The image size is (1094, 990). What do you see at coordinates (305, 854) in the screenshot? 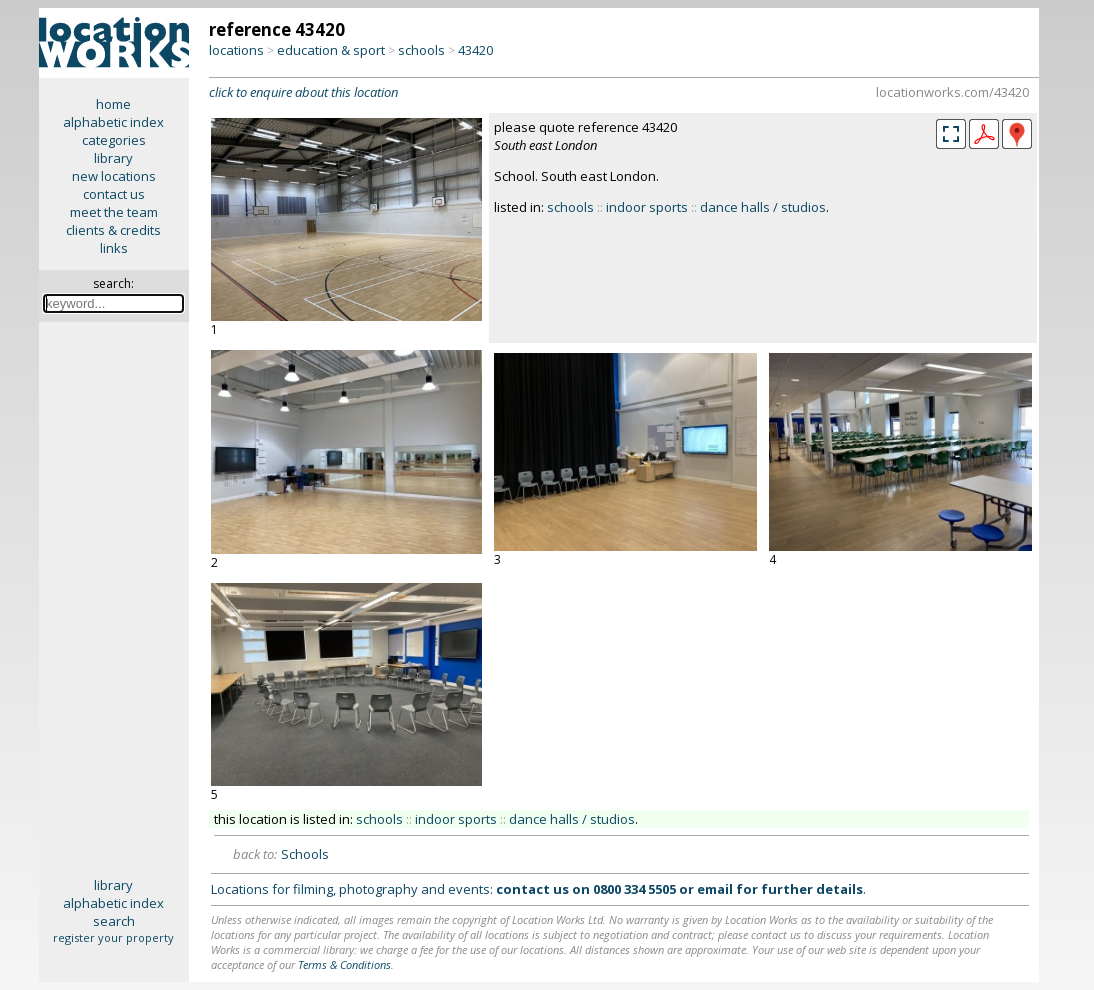
I see `Schools` at bounding box center [305, 854].